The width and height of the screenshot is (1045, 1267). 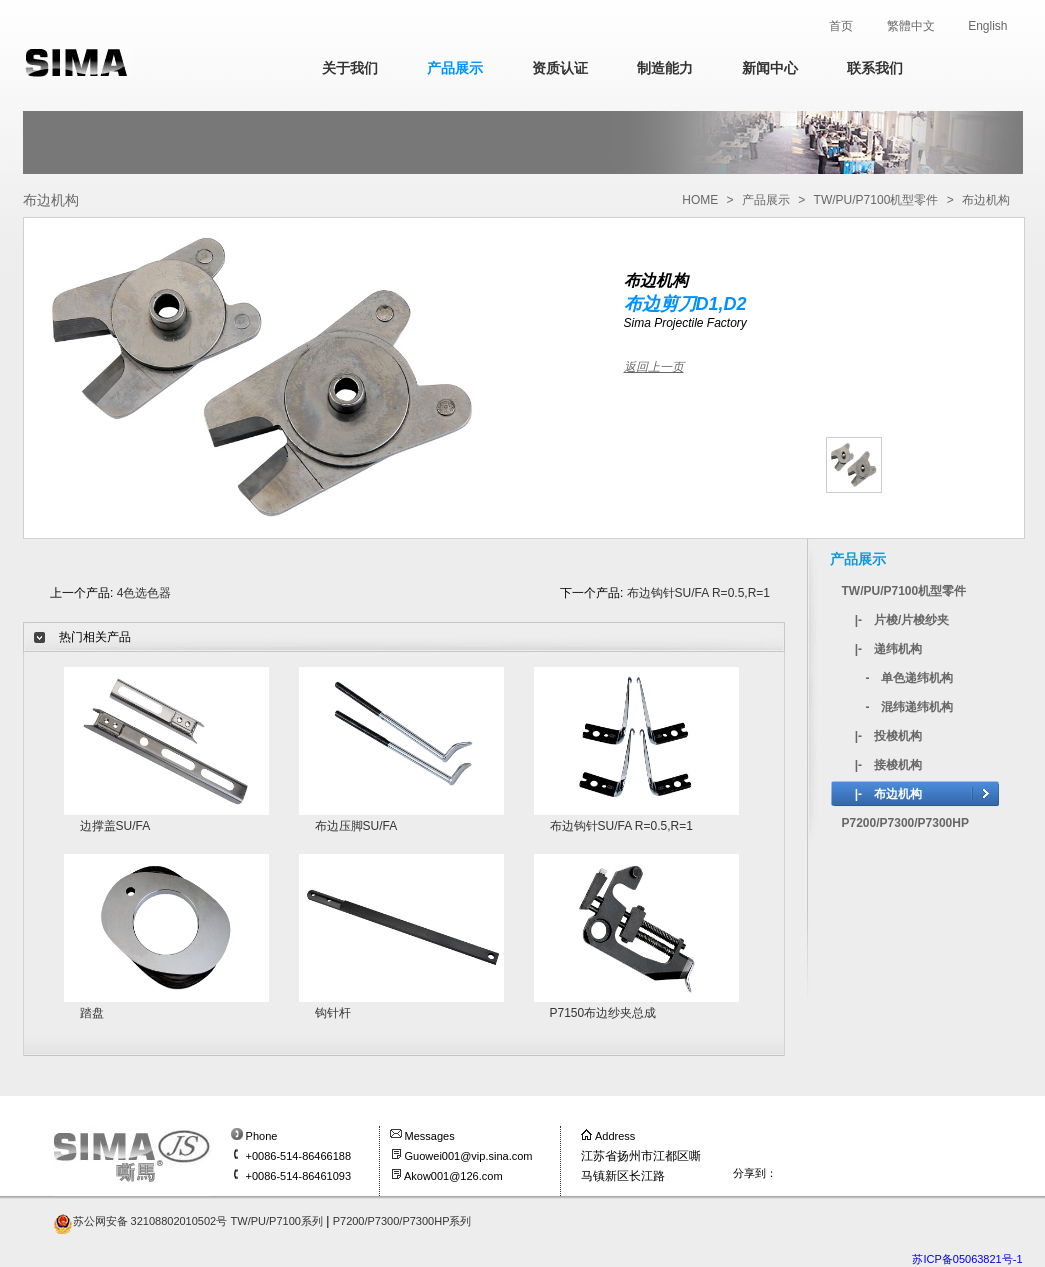 I want to click on - 混纬递纬机构, so click(x=910, y=707).